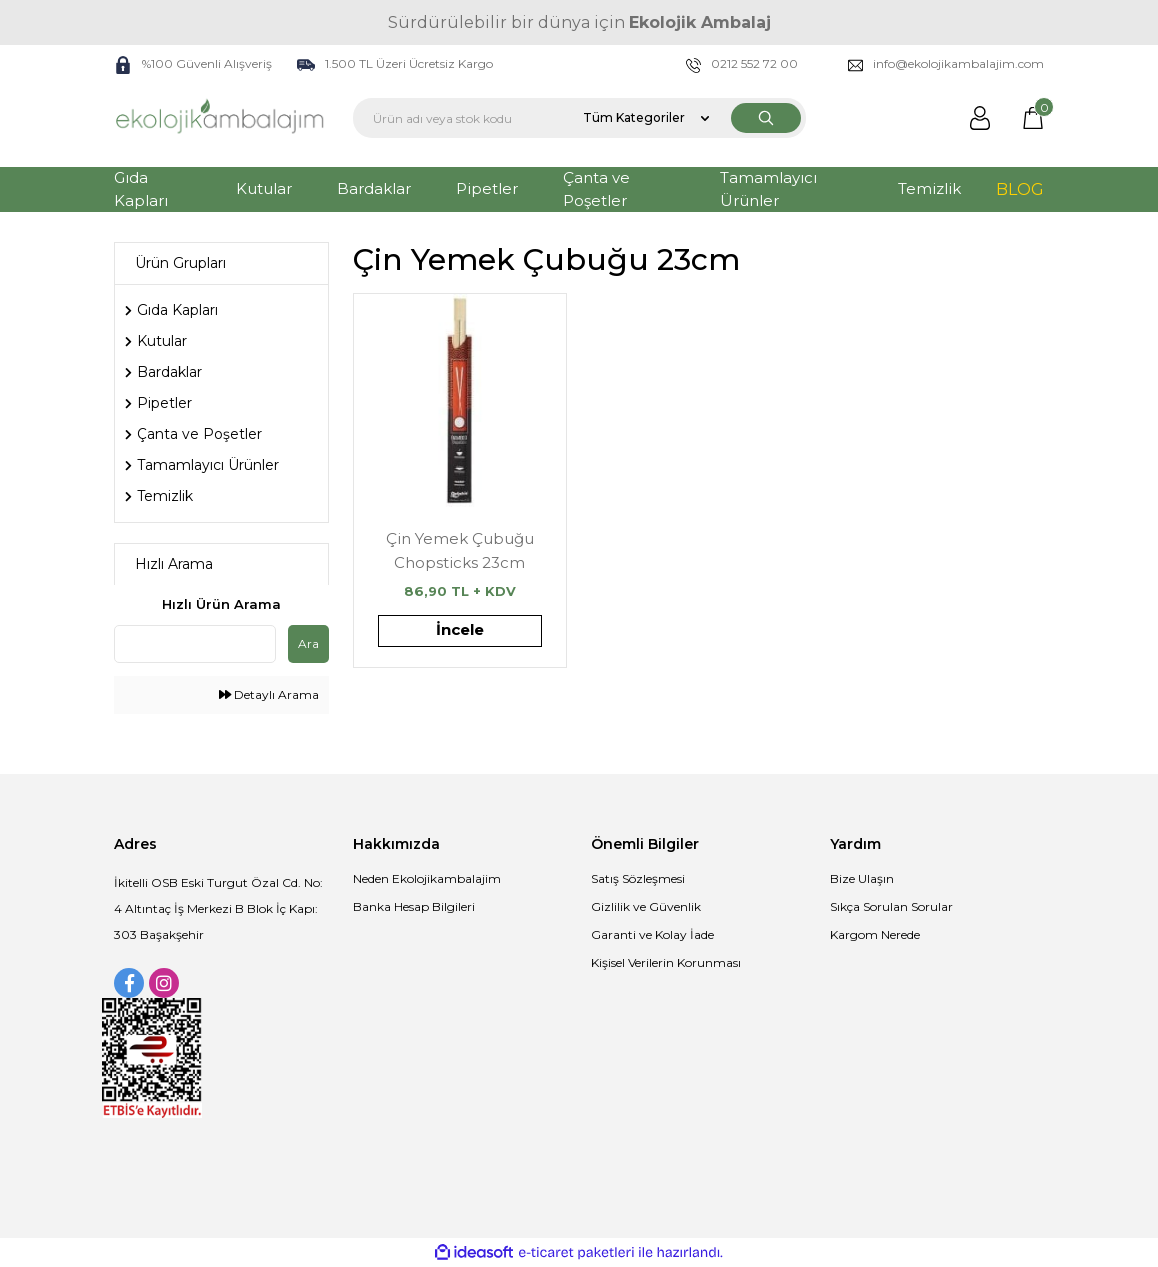 The image size is (1158, 1267). What do you see at coordinates (427, 878) in the screenshot?
I see `Neden Ekolojikambalajim` at bounding box center [427, 878].